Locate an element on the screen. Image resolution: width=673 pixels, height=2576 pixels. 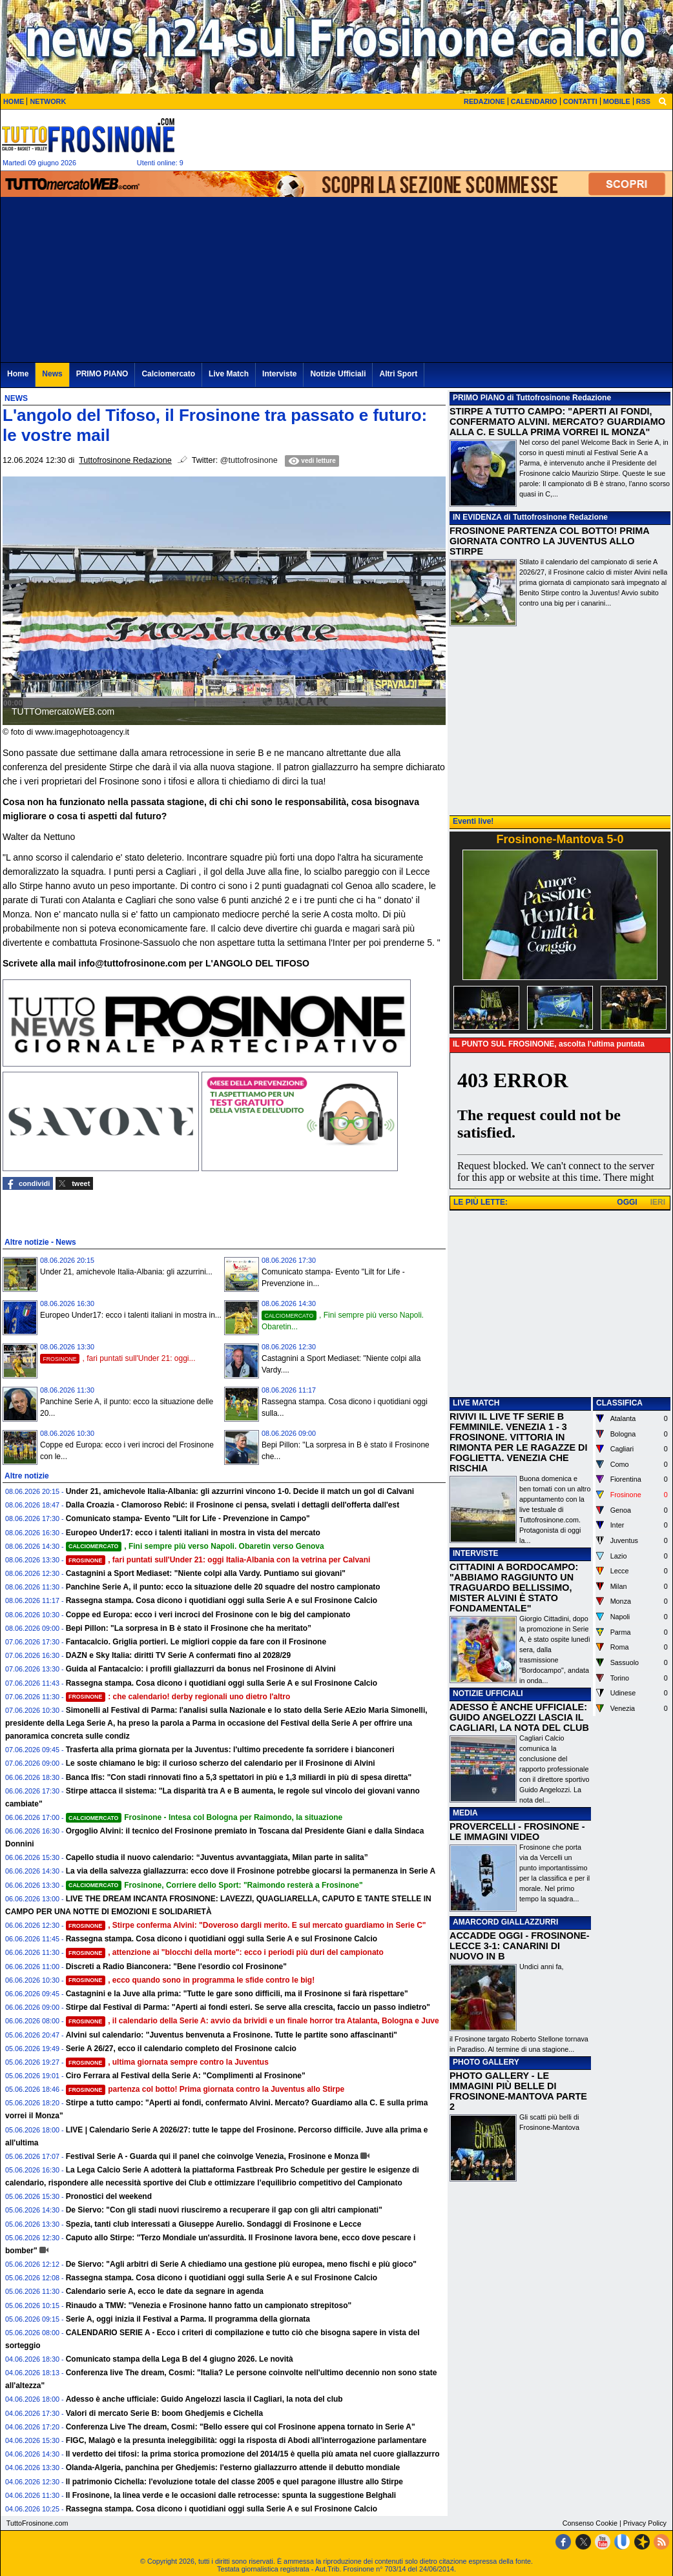
Castagnini e la Juve alla prima: "Tutte le gare sono difficili, ma il Frosinone si farà rispettare" is located at coordinates (237, 1993).